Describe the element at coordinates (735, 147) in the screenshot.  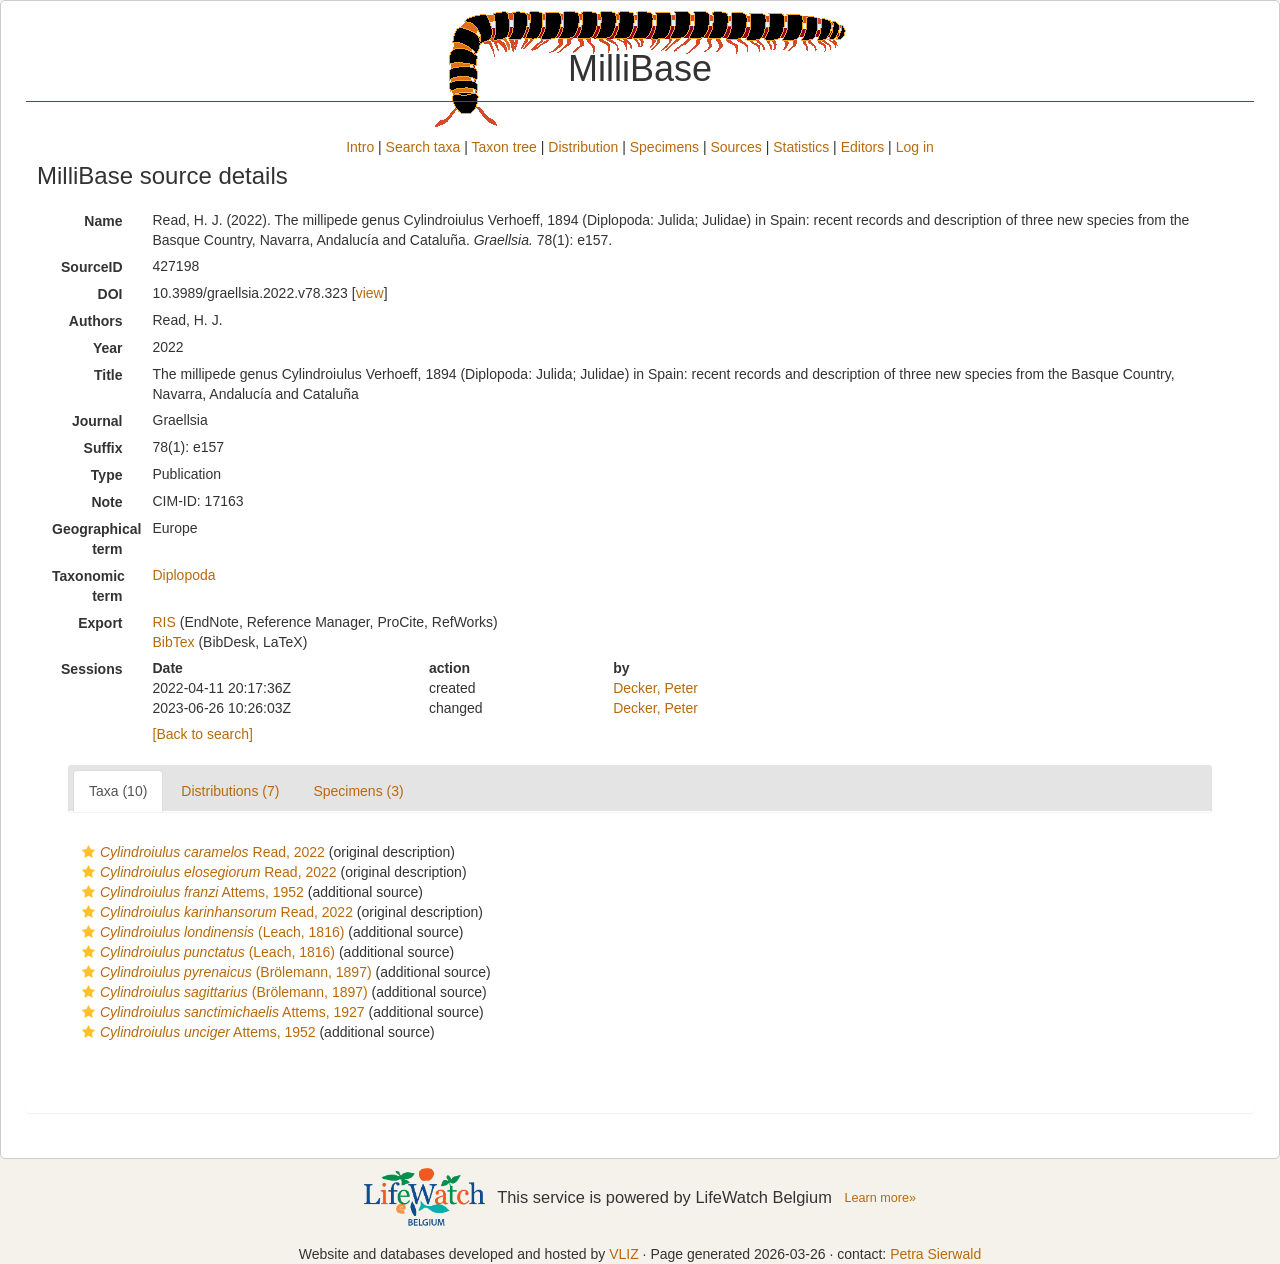
I see `Sources` at that location.